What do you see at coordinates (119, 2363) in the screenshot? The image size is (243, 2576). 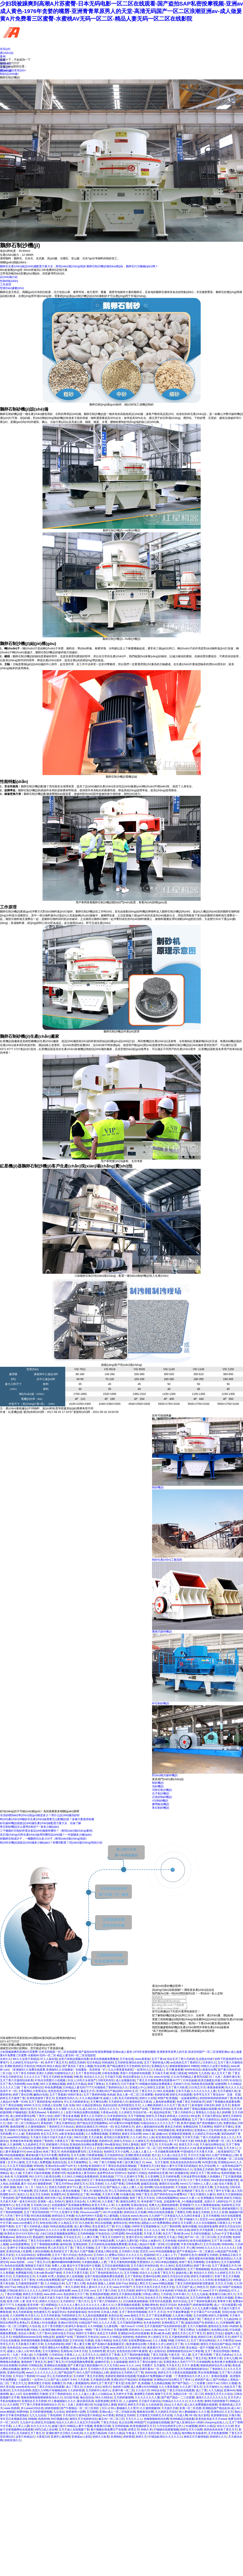 I see `久久超级碰碰` at bounding box center [119, 2363].